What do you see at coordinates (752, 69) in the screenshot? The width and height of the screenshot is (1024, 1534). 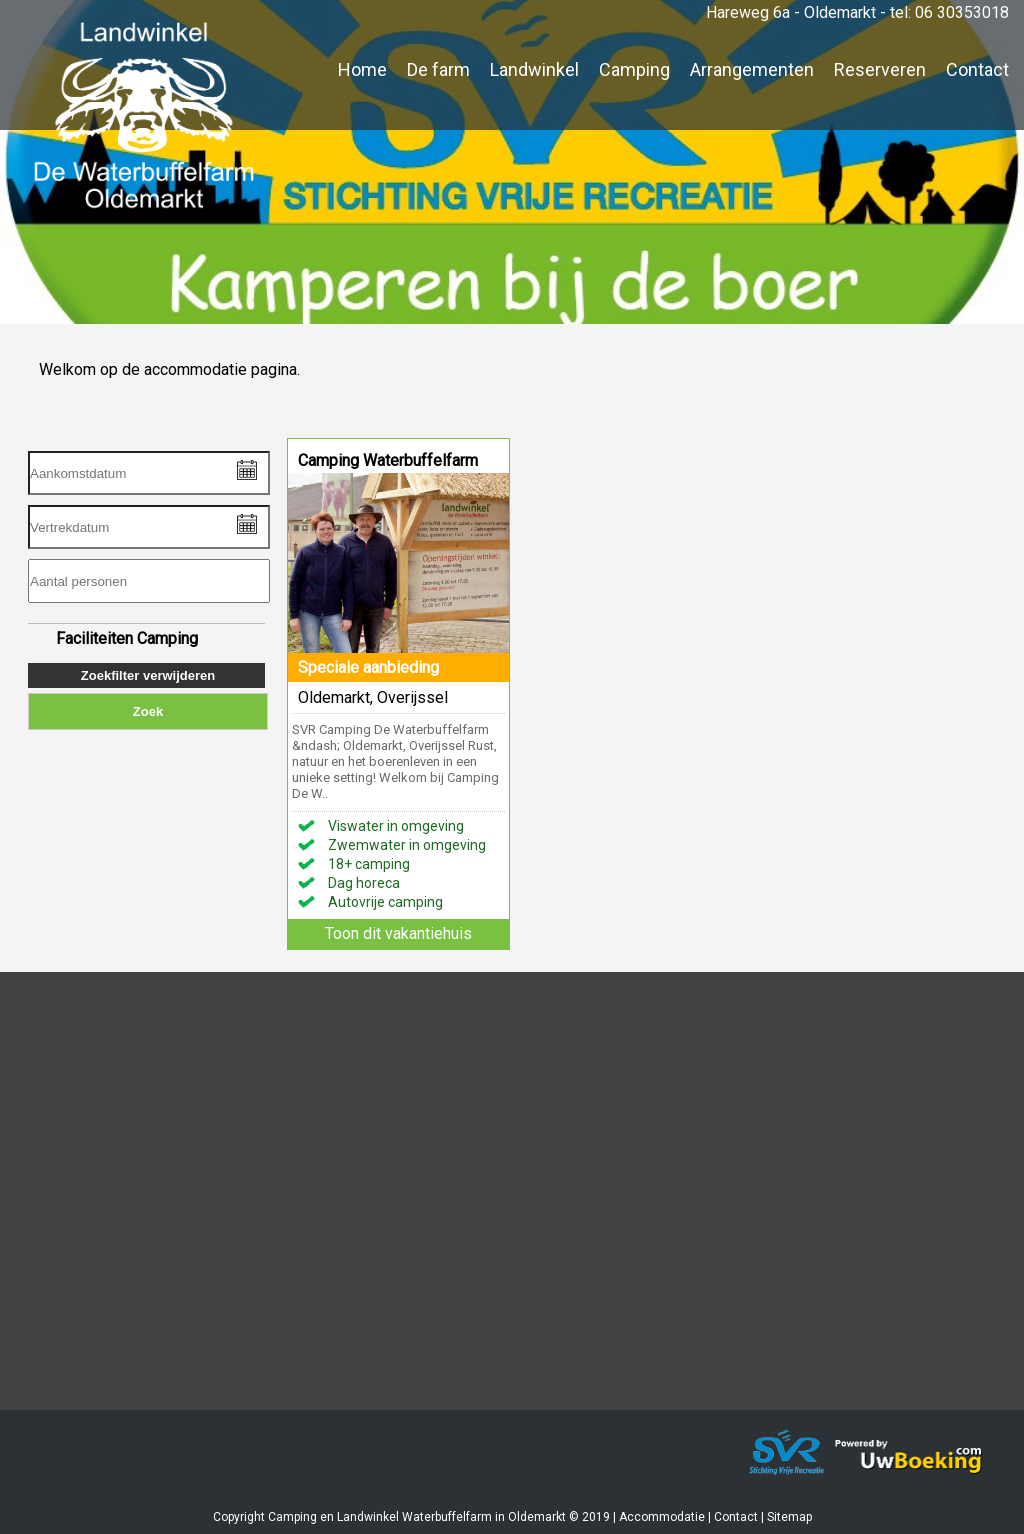 I see `Arrangementen` at bounding box center [752, 69].